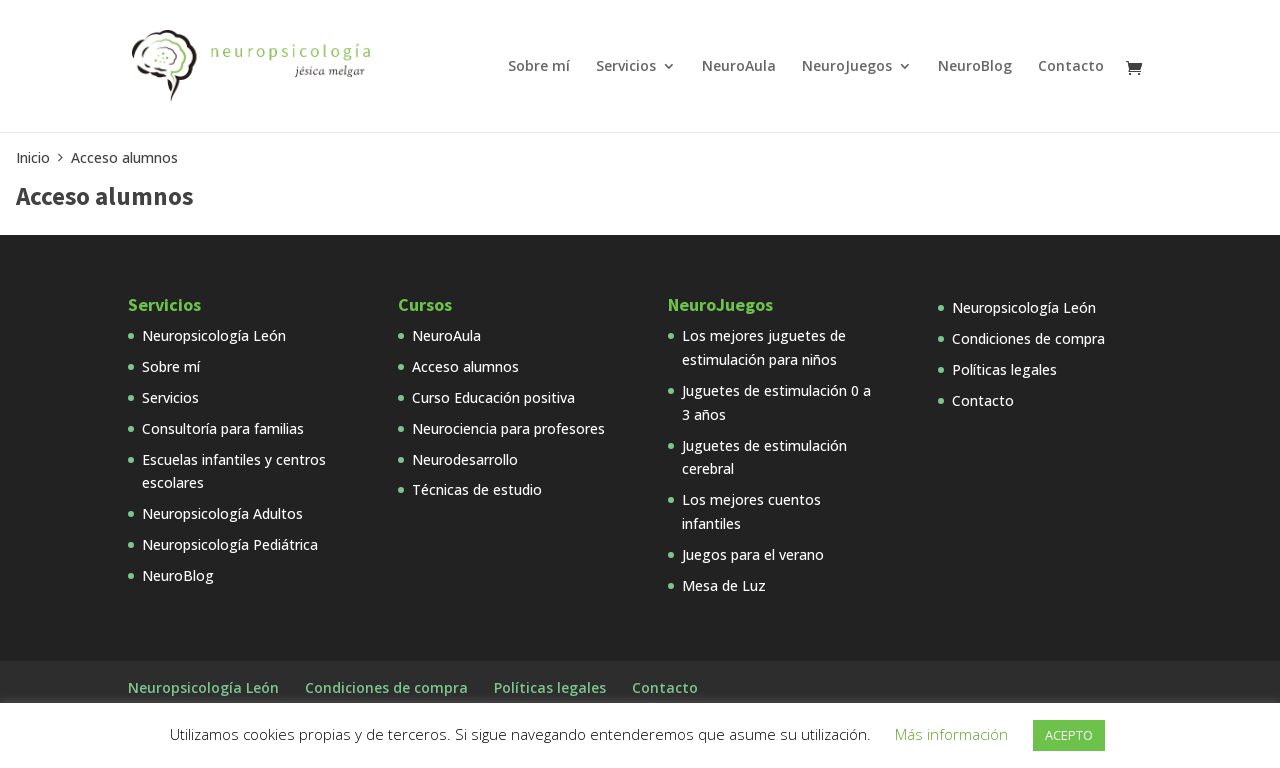 This screenshot has height=768, width=1280. Describe the element at coordinates (1004, 369) in the screenshot. I see `Políticas legales` at that location.